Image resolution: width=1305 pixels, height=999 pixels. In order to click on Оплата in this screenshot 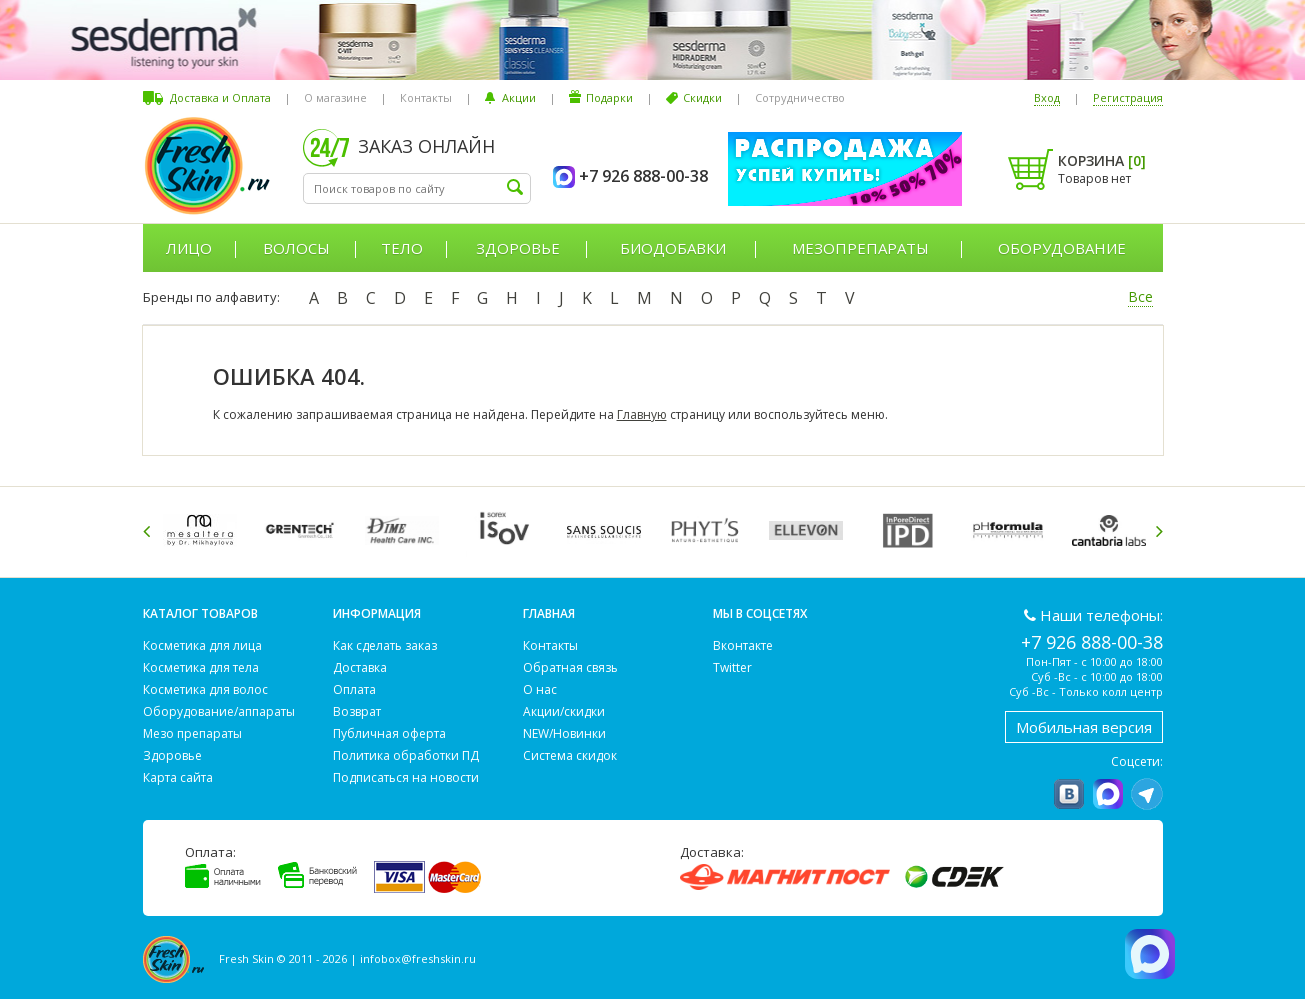, I will do `click(354, 689)`.